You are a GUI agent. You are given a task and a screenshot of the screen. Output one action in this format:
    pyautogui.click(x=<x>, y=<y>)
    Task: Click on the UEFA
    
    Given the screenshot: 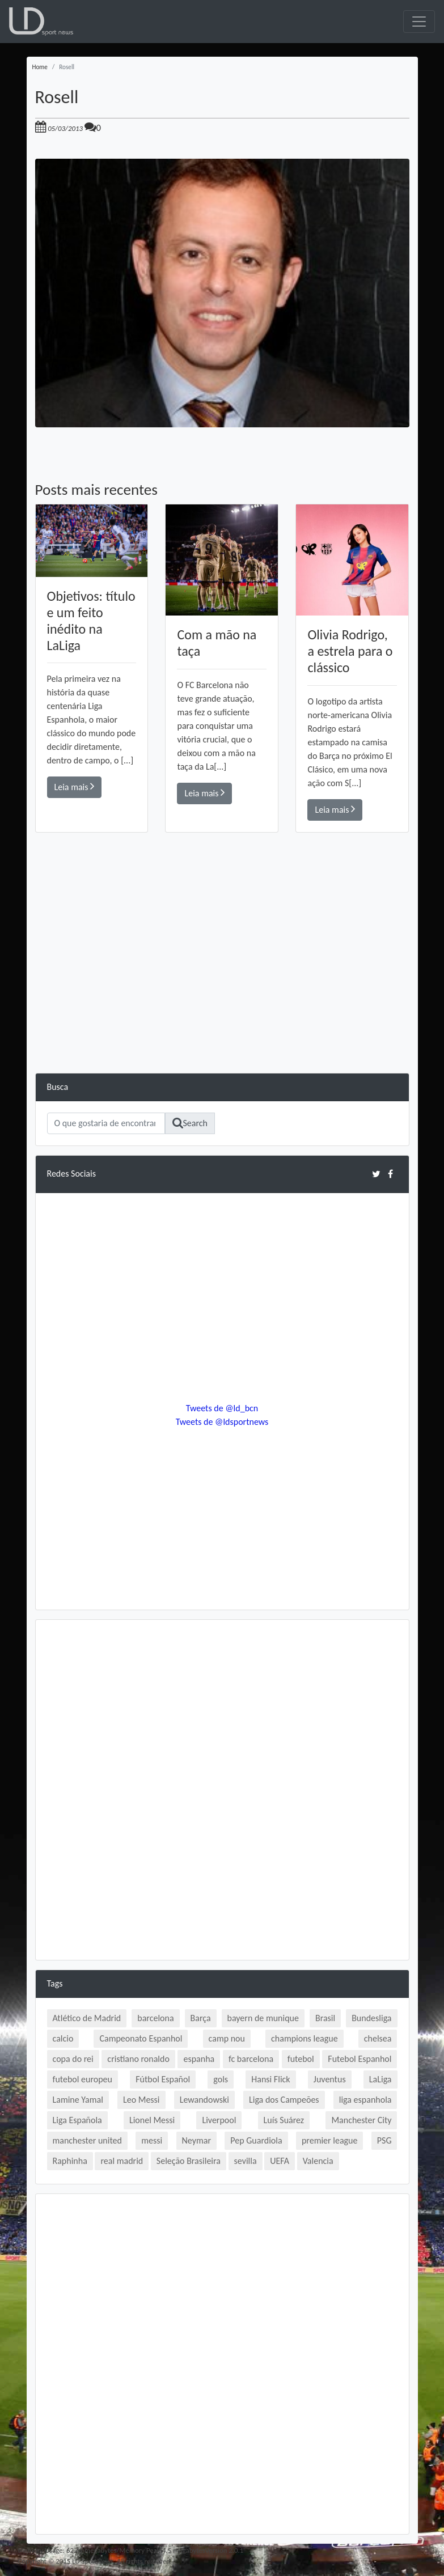 What is the action you would take?
    pyautogui.click(x=279, y=2160)
    